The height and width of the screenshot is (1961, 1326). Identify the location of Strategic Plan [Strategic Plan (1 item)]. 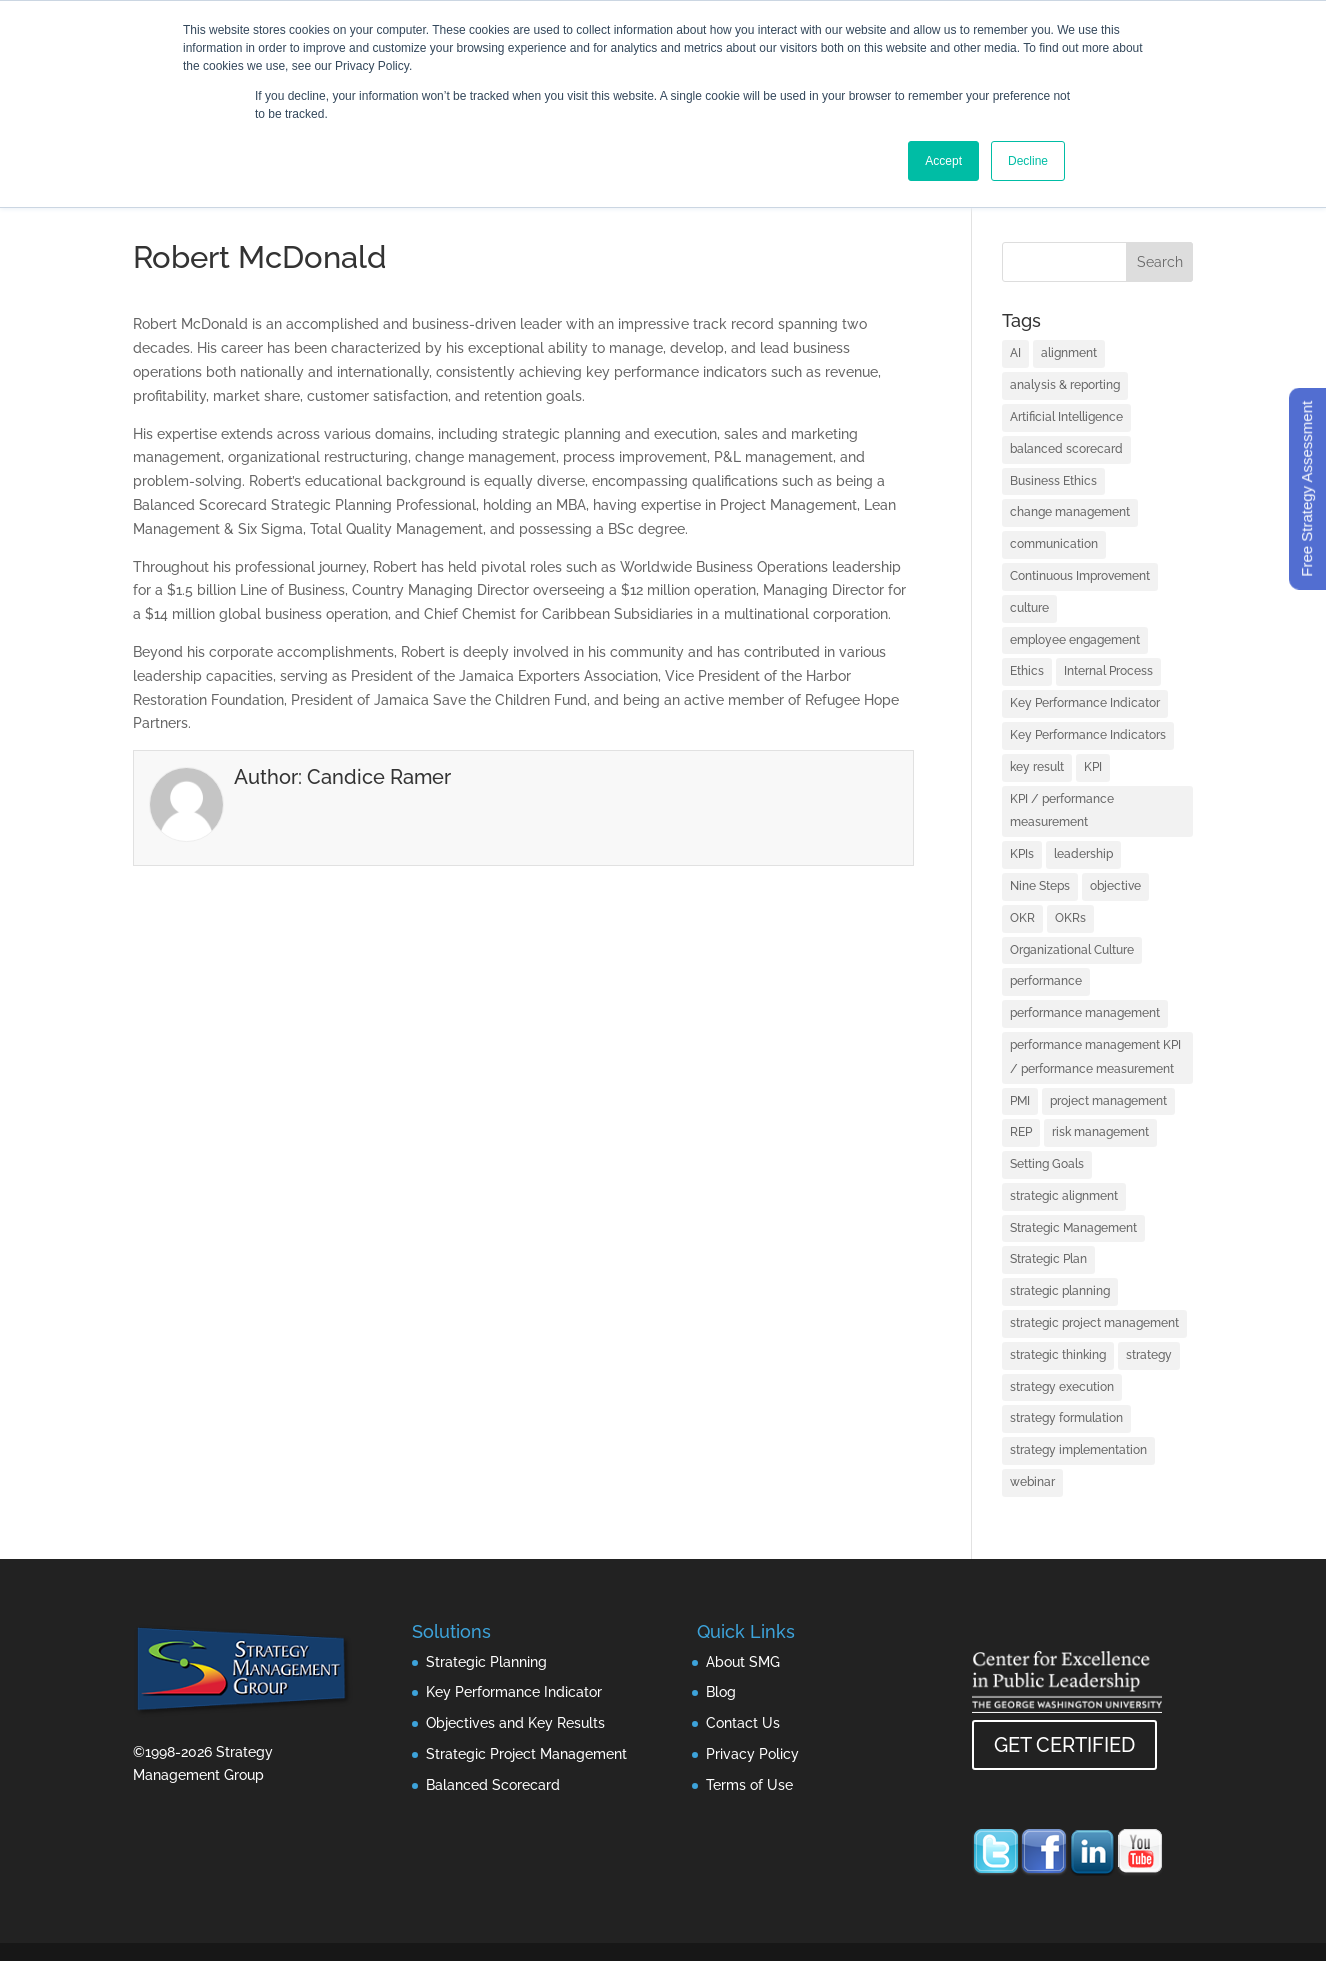
(1048, 1259).